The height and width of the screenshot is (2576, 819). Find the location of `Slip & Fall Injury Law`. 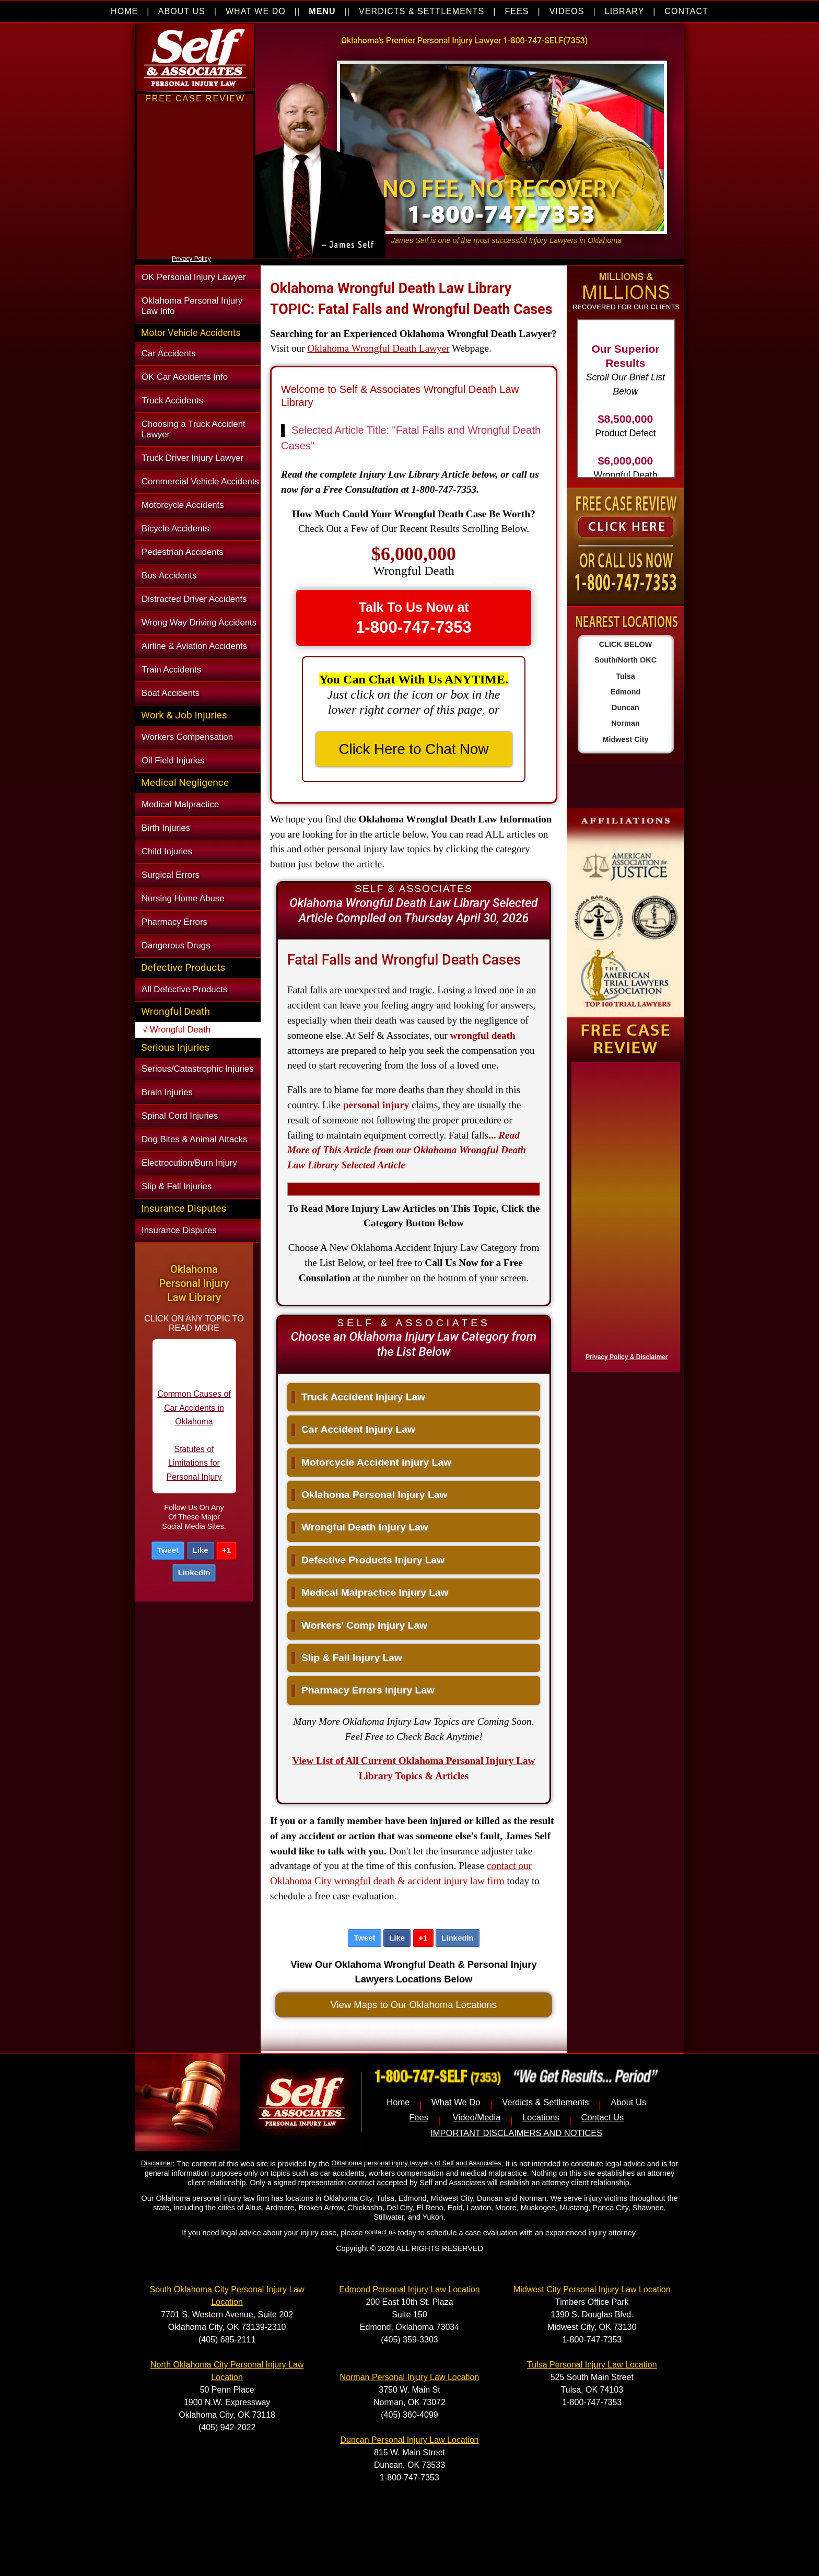

Slip & Fall Injury Law is located at coordinates (346, 1657).